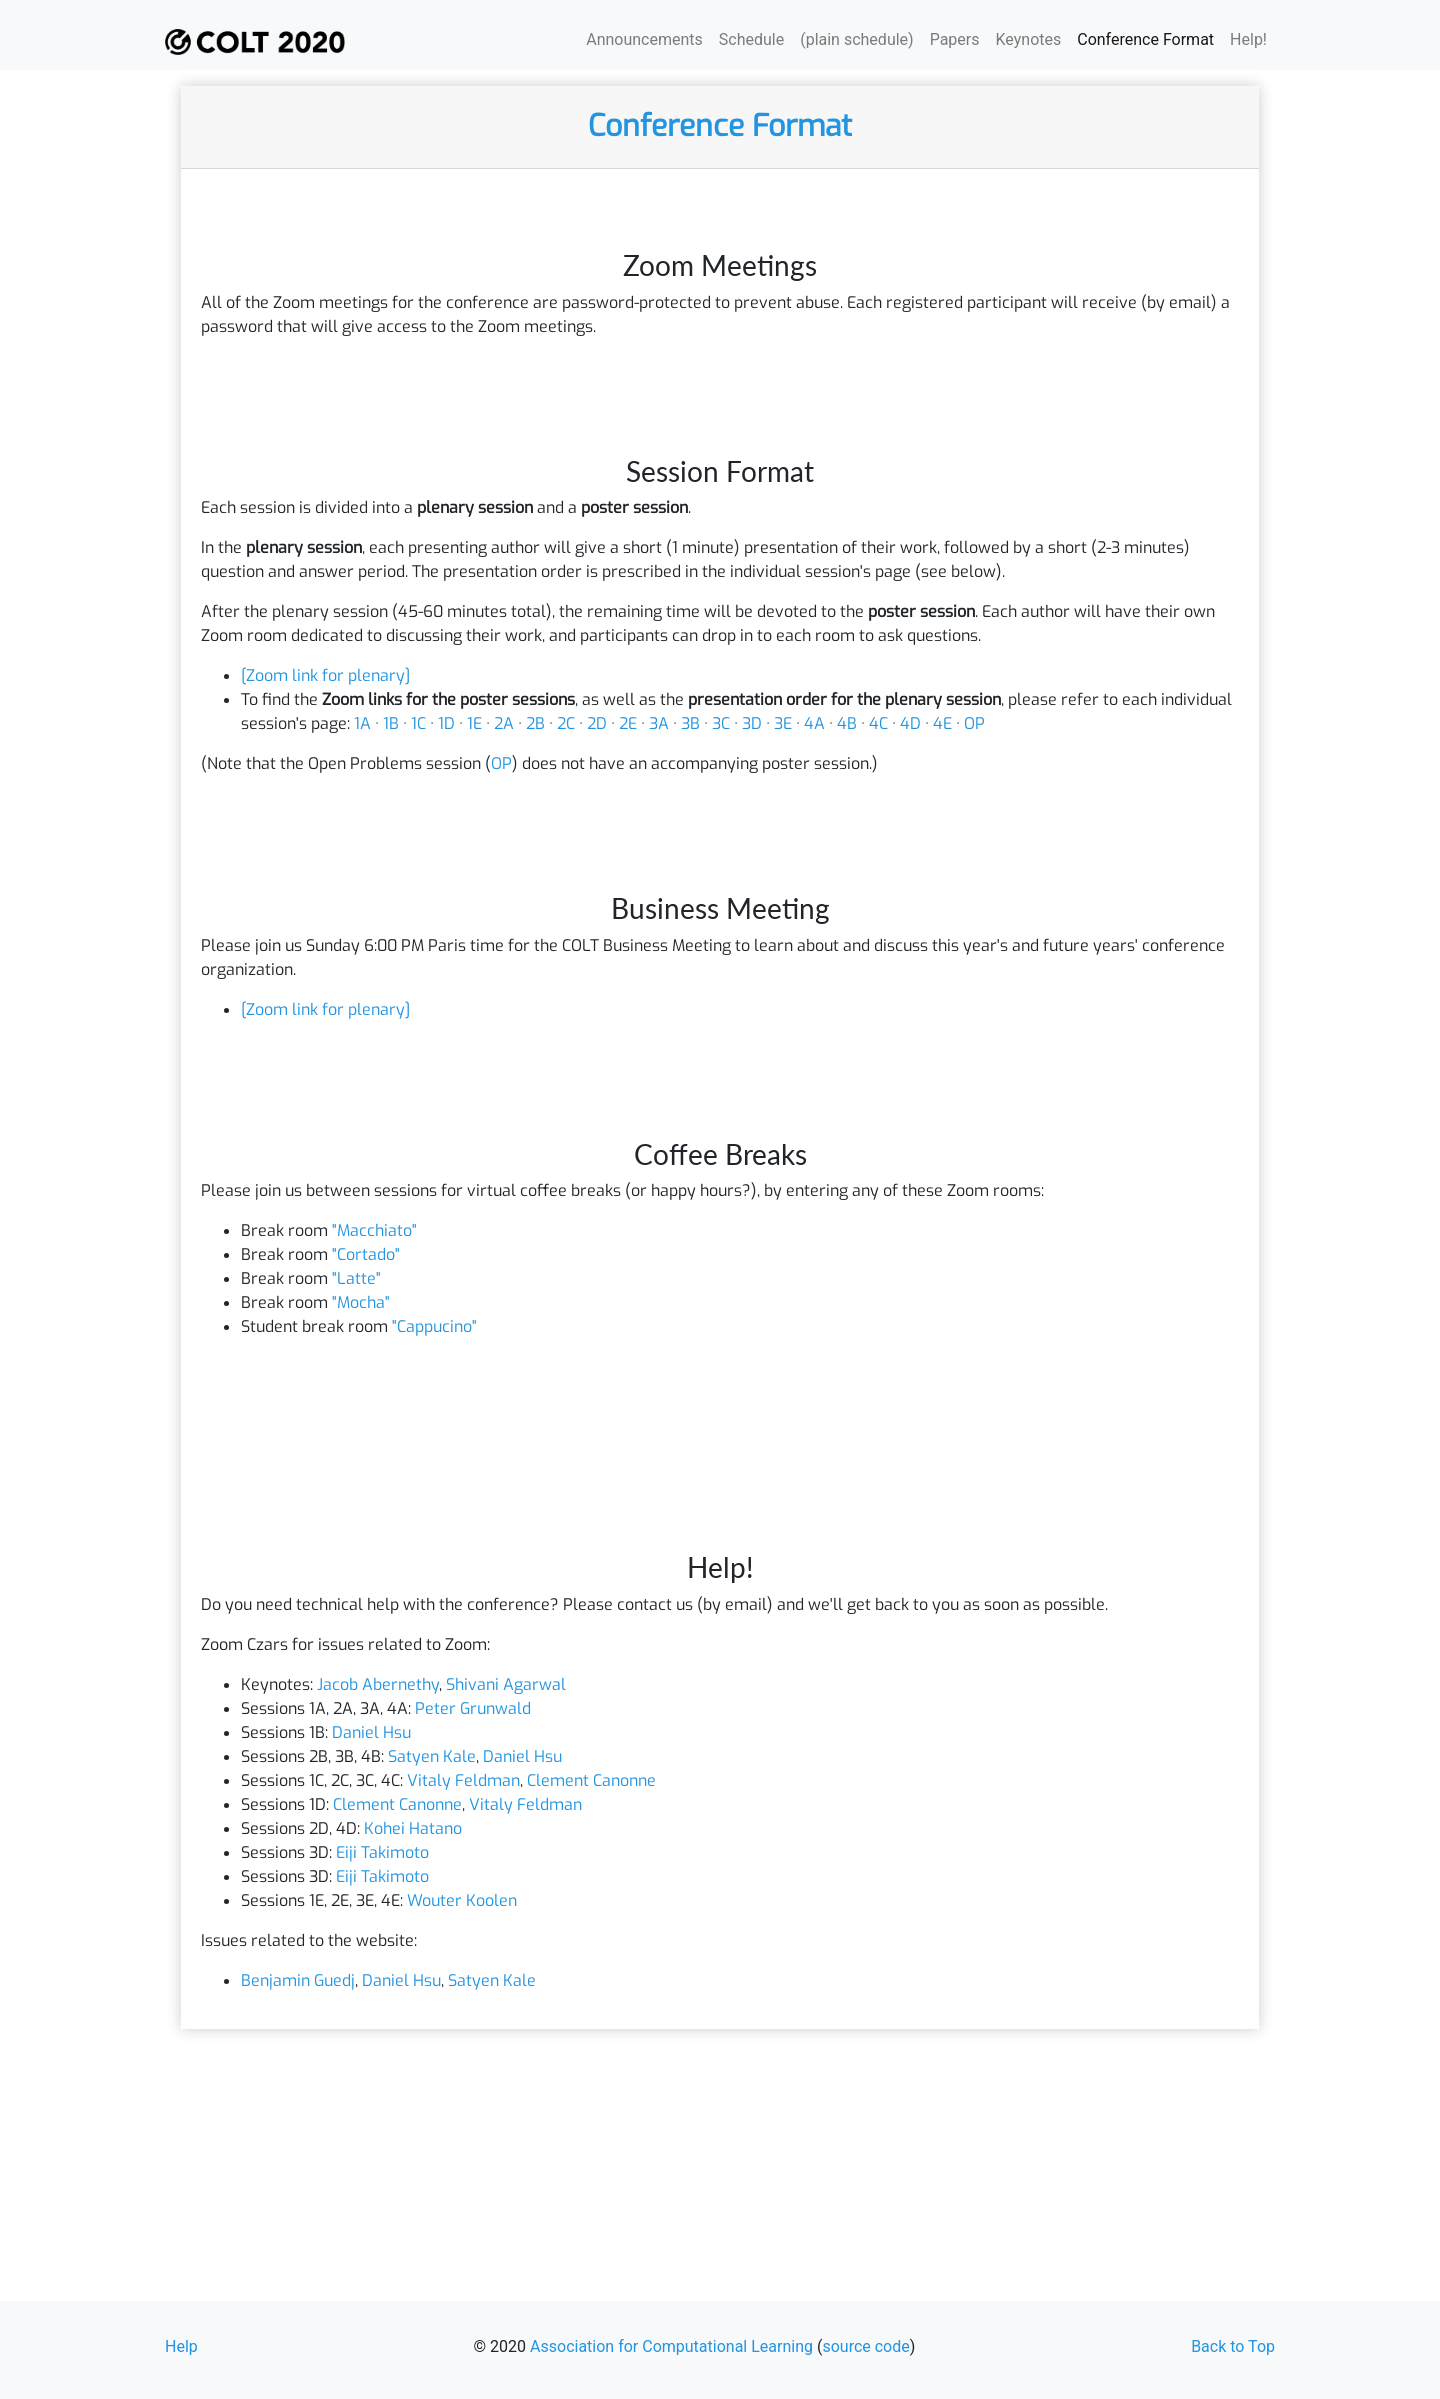 The width and height of the screenshot is (1440, 2399). What do you see at coordinates (974, 723) in the screenshot?
I see `OP` at bounding box center [974, 723].